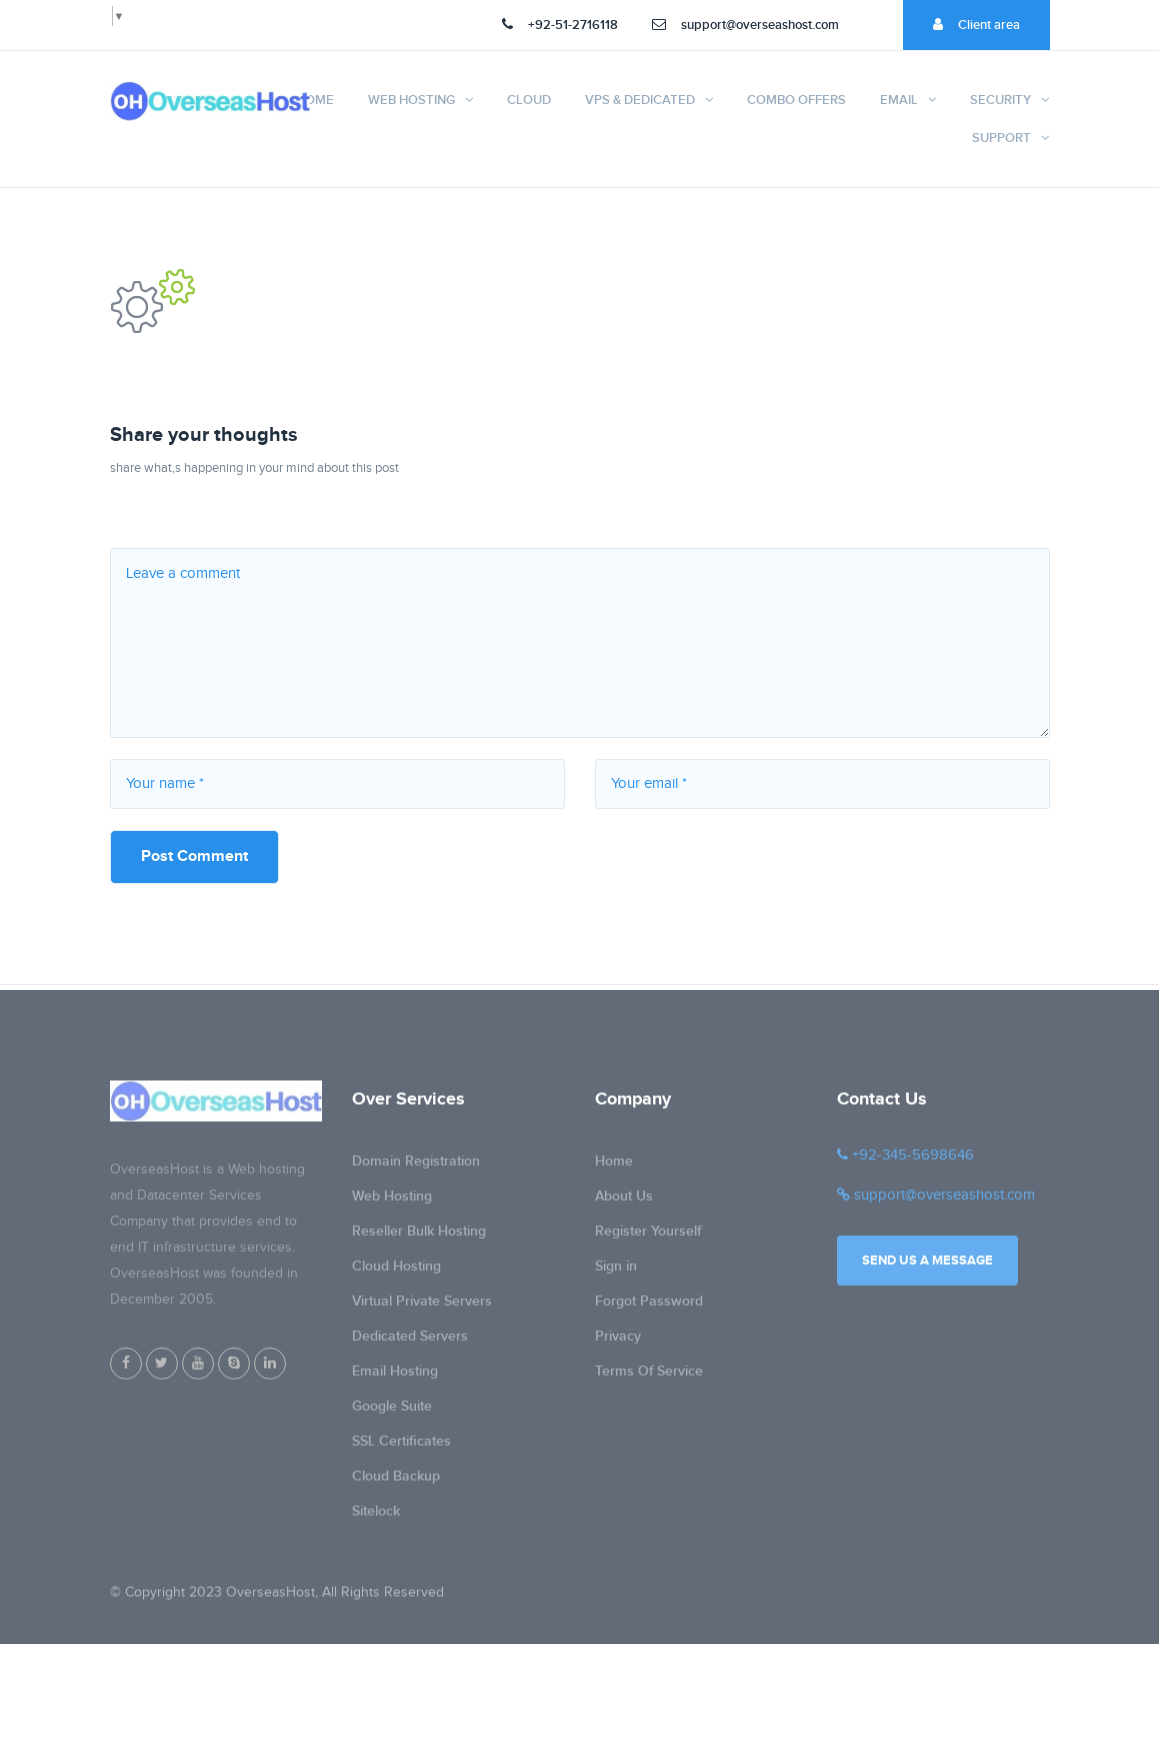  What do you see at coordinates (1001, 138) in the screenshot?
I see `Support` at bounding box center [1001, 138].